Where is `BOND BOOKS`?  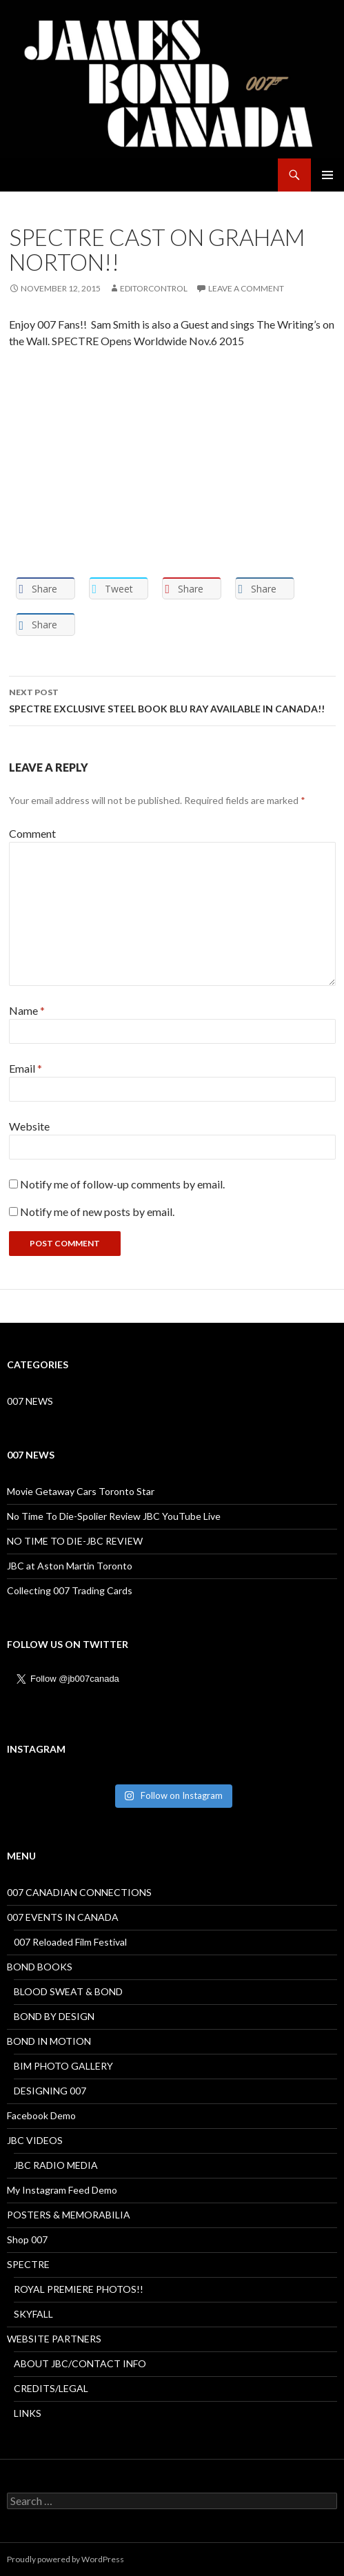
BOND BOOKS is located at coordinates (39, 1966).